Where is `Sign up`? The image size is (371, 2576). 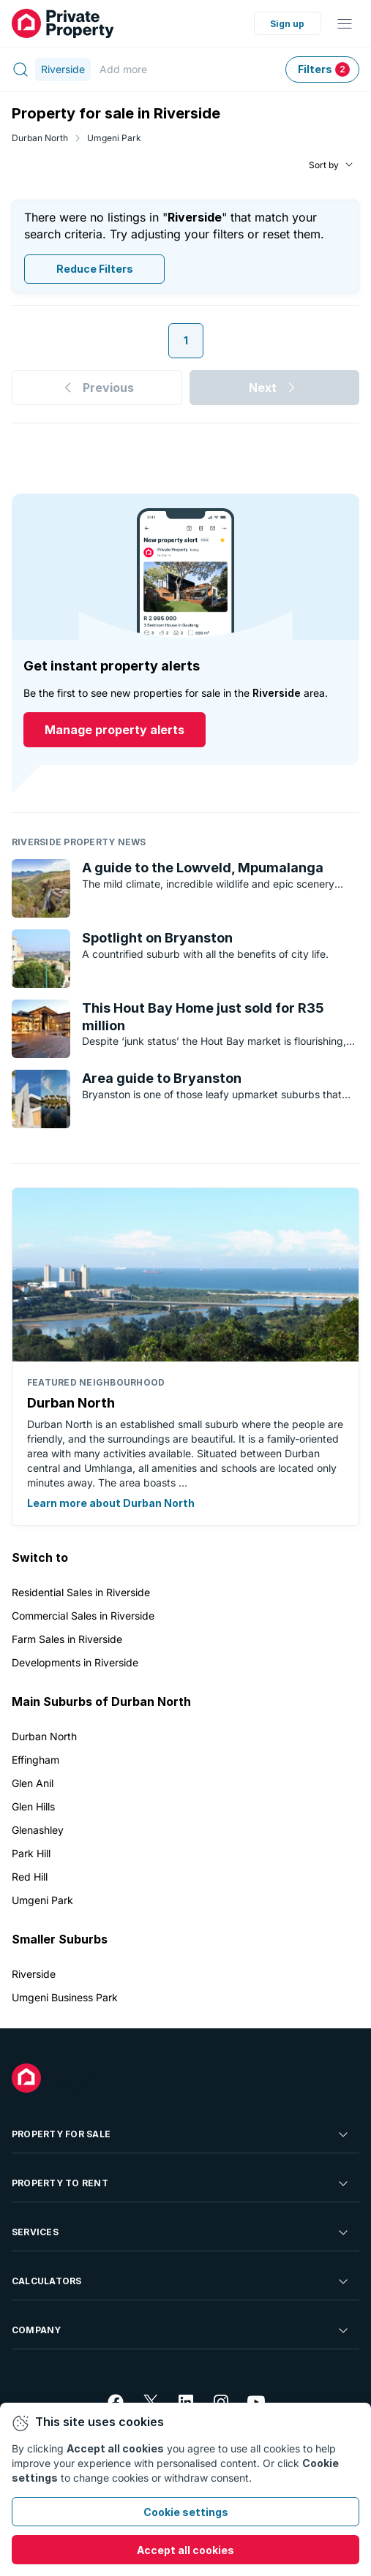
Sign up is located at coordinates (287, 23).